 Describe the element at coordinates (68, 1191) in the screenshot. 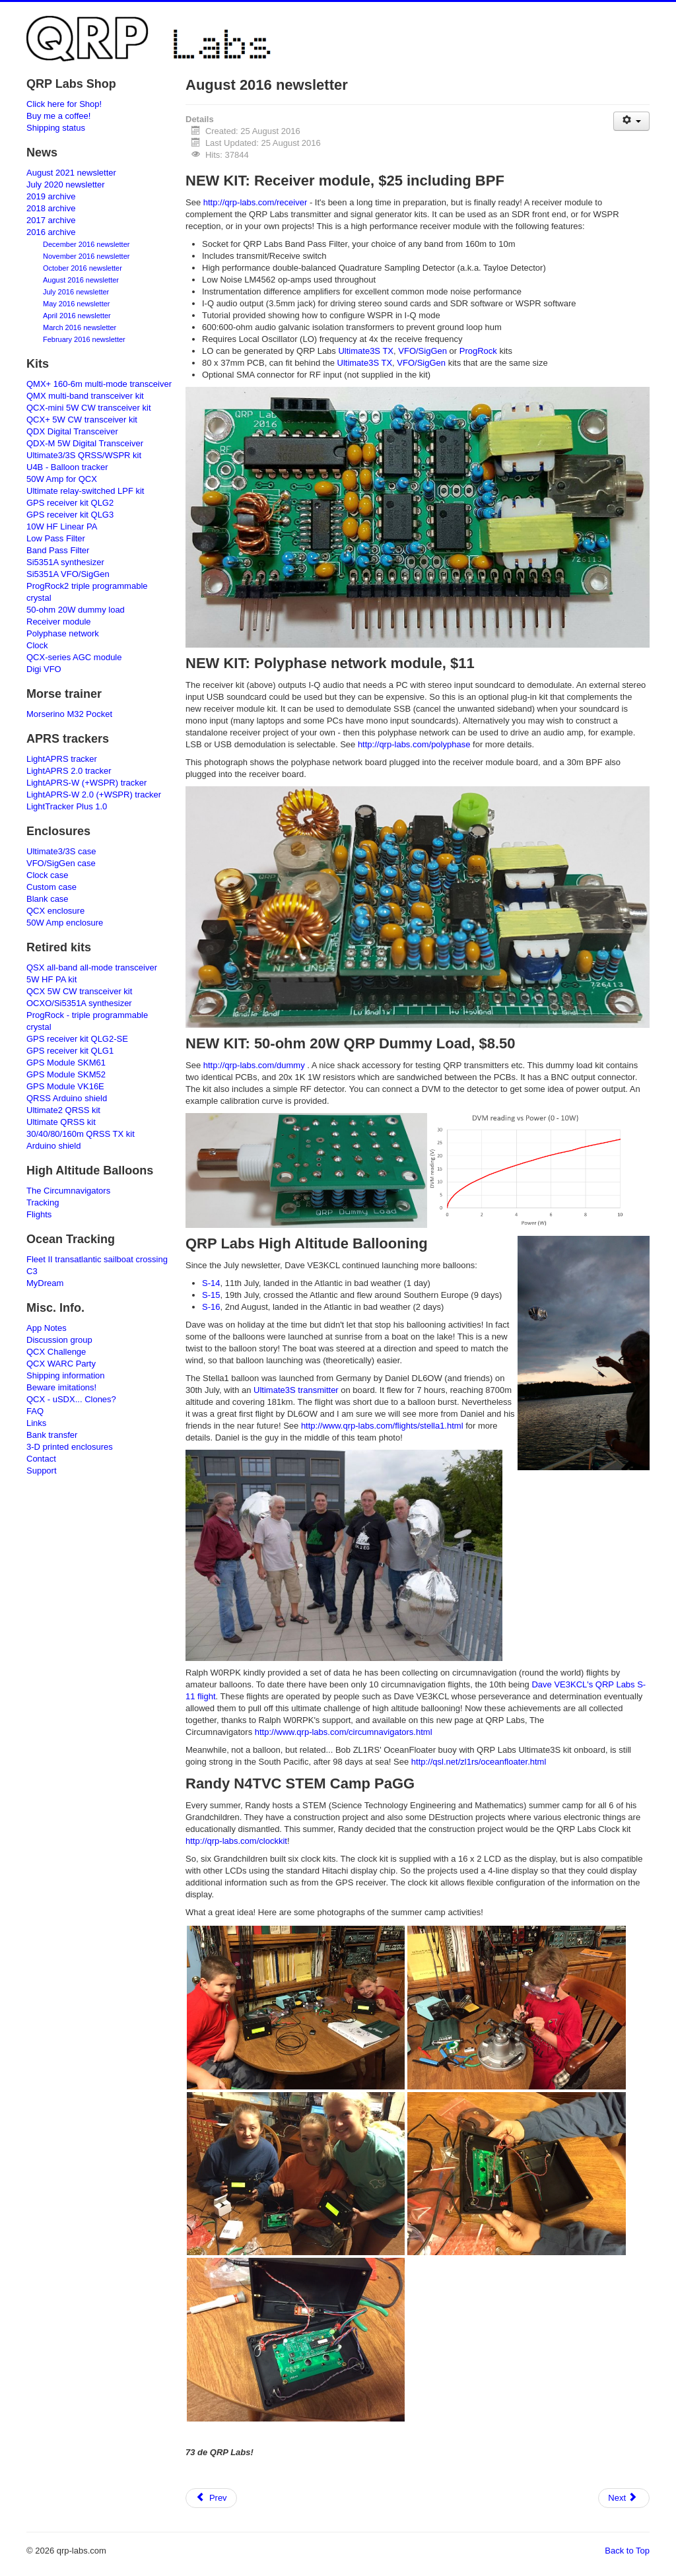

I see `The Circumnavigators` at that location.